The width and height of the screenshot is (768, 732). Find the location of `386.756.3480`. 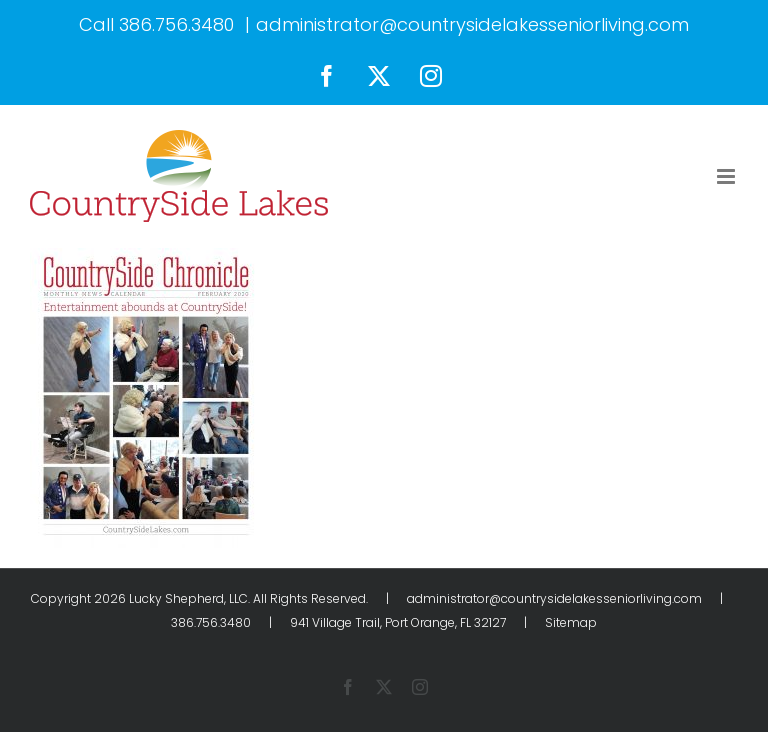

386.756.3480 is located at coordinates (176, 24).